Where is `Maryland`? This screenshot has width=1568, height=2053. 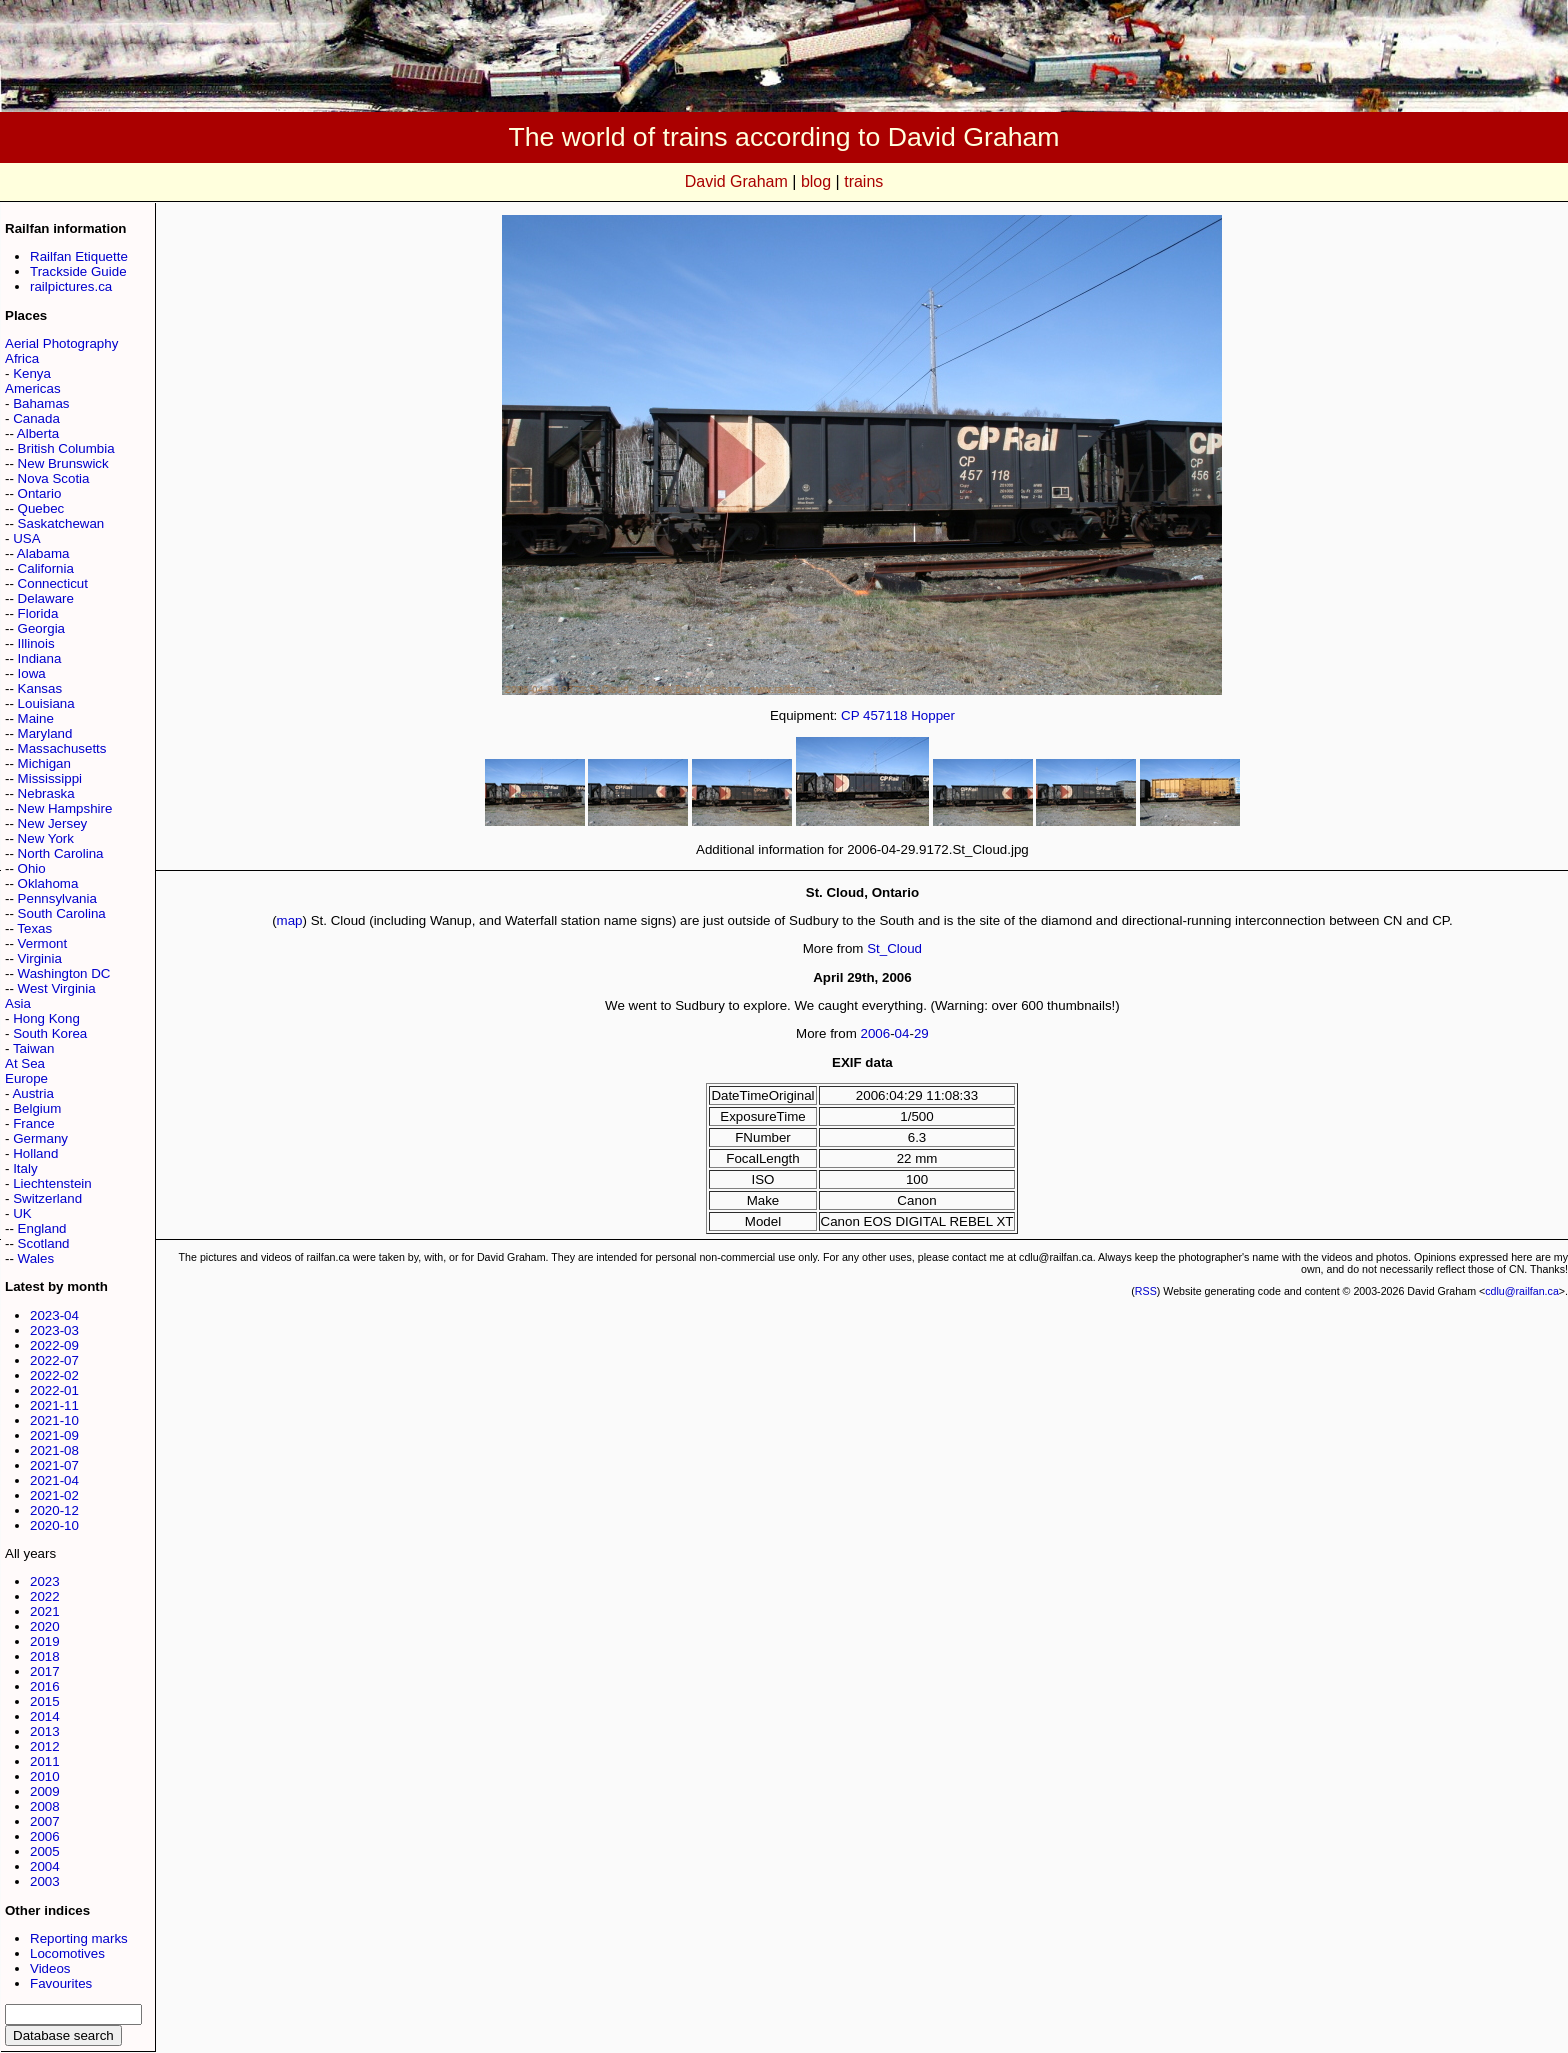
Maryland is located at coordinates (45, 733).